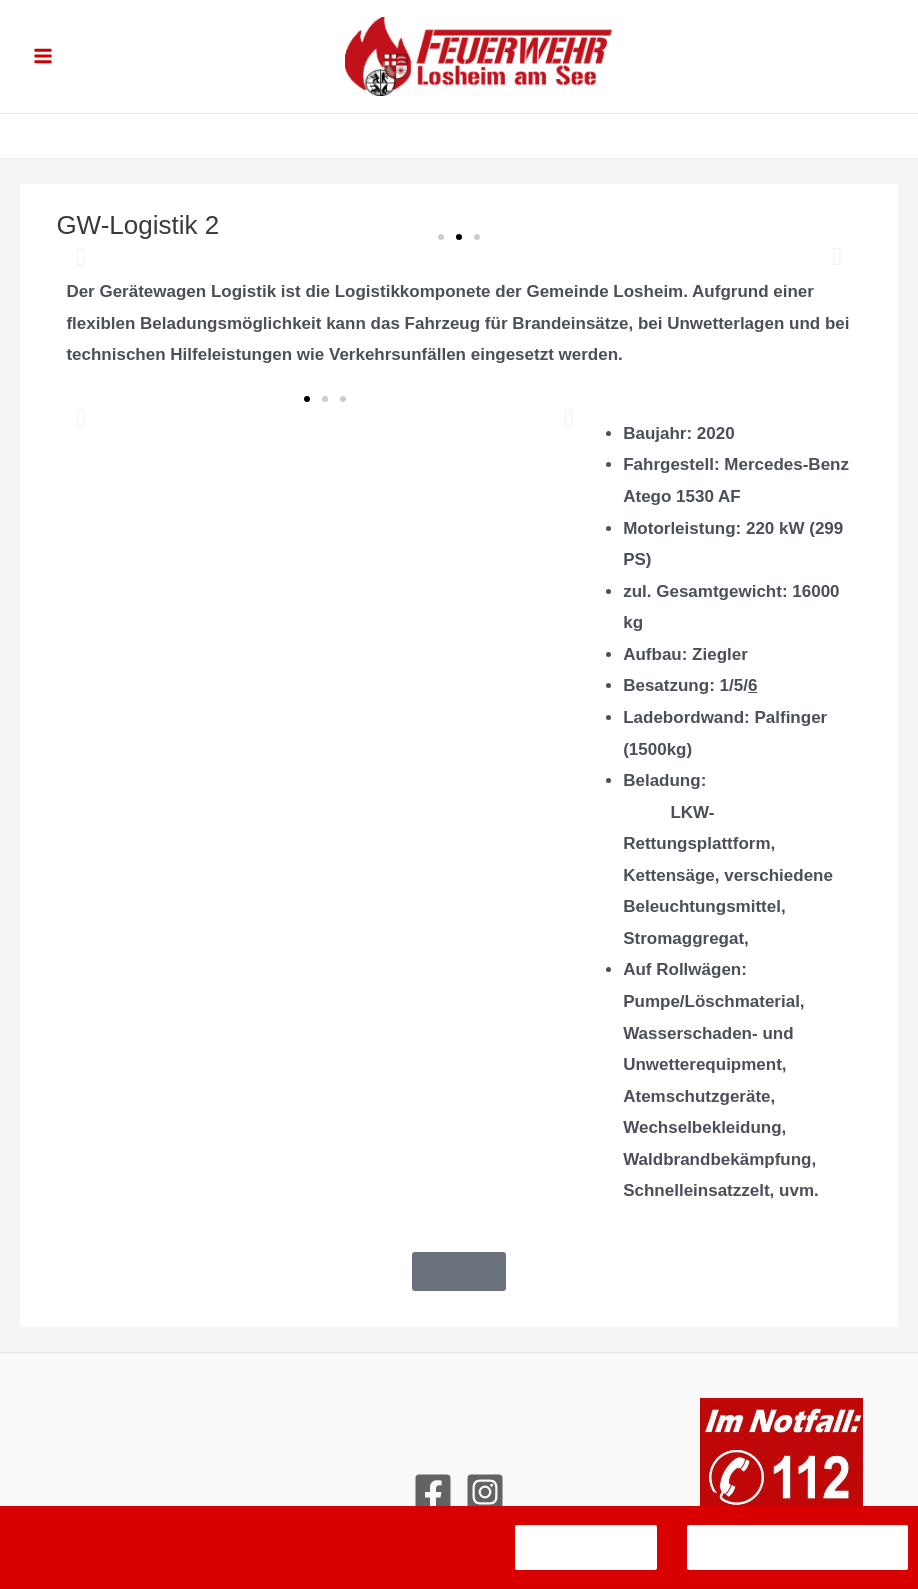 This screenshot has width=918, height=1589. Describe the element at coordinates (485, 1501) in the screenshot. I see `[Instagram]` at that location.